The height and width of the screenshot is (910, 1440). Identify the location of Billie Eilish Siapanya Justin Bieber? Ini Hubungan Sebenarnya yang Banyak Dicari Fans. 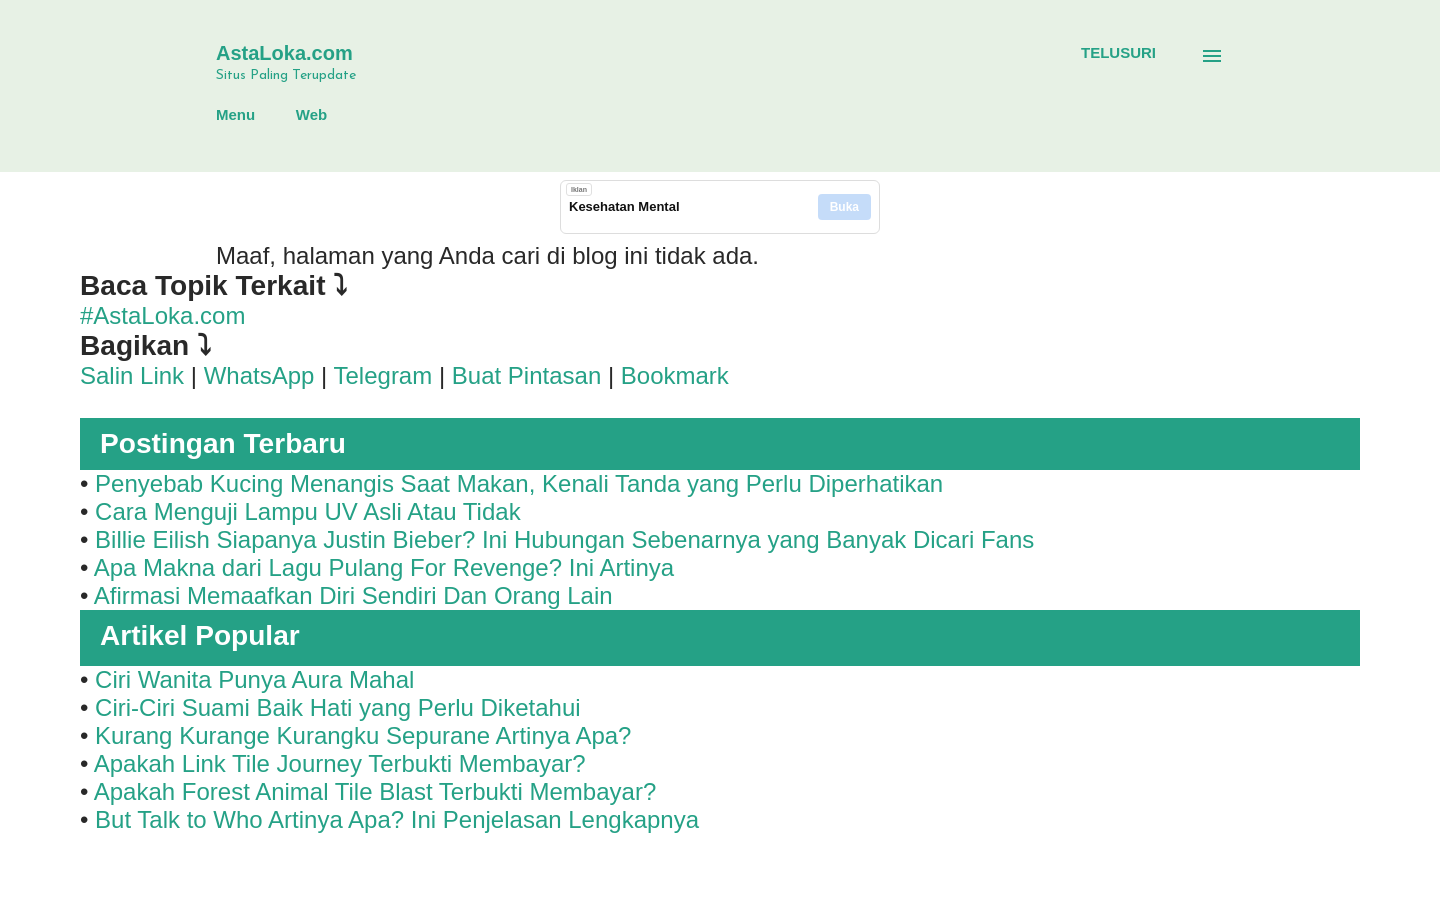
(564, 539).